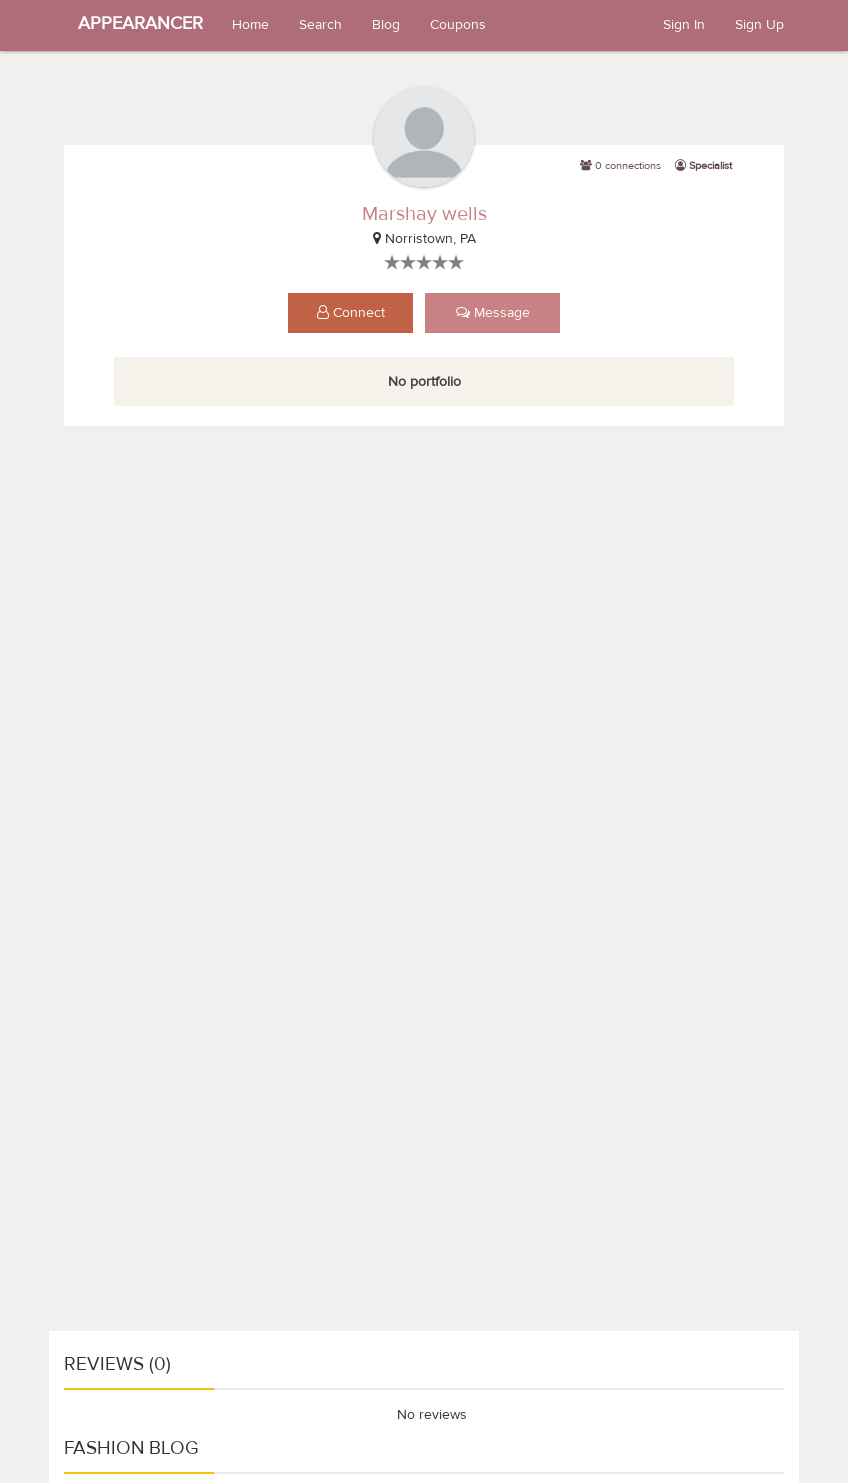 This screenshot has height=1483, width=848. What do you see at coordinates (320, 25) in the screenshot?
I see `Search` at bounding box center [320, 25].